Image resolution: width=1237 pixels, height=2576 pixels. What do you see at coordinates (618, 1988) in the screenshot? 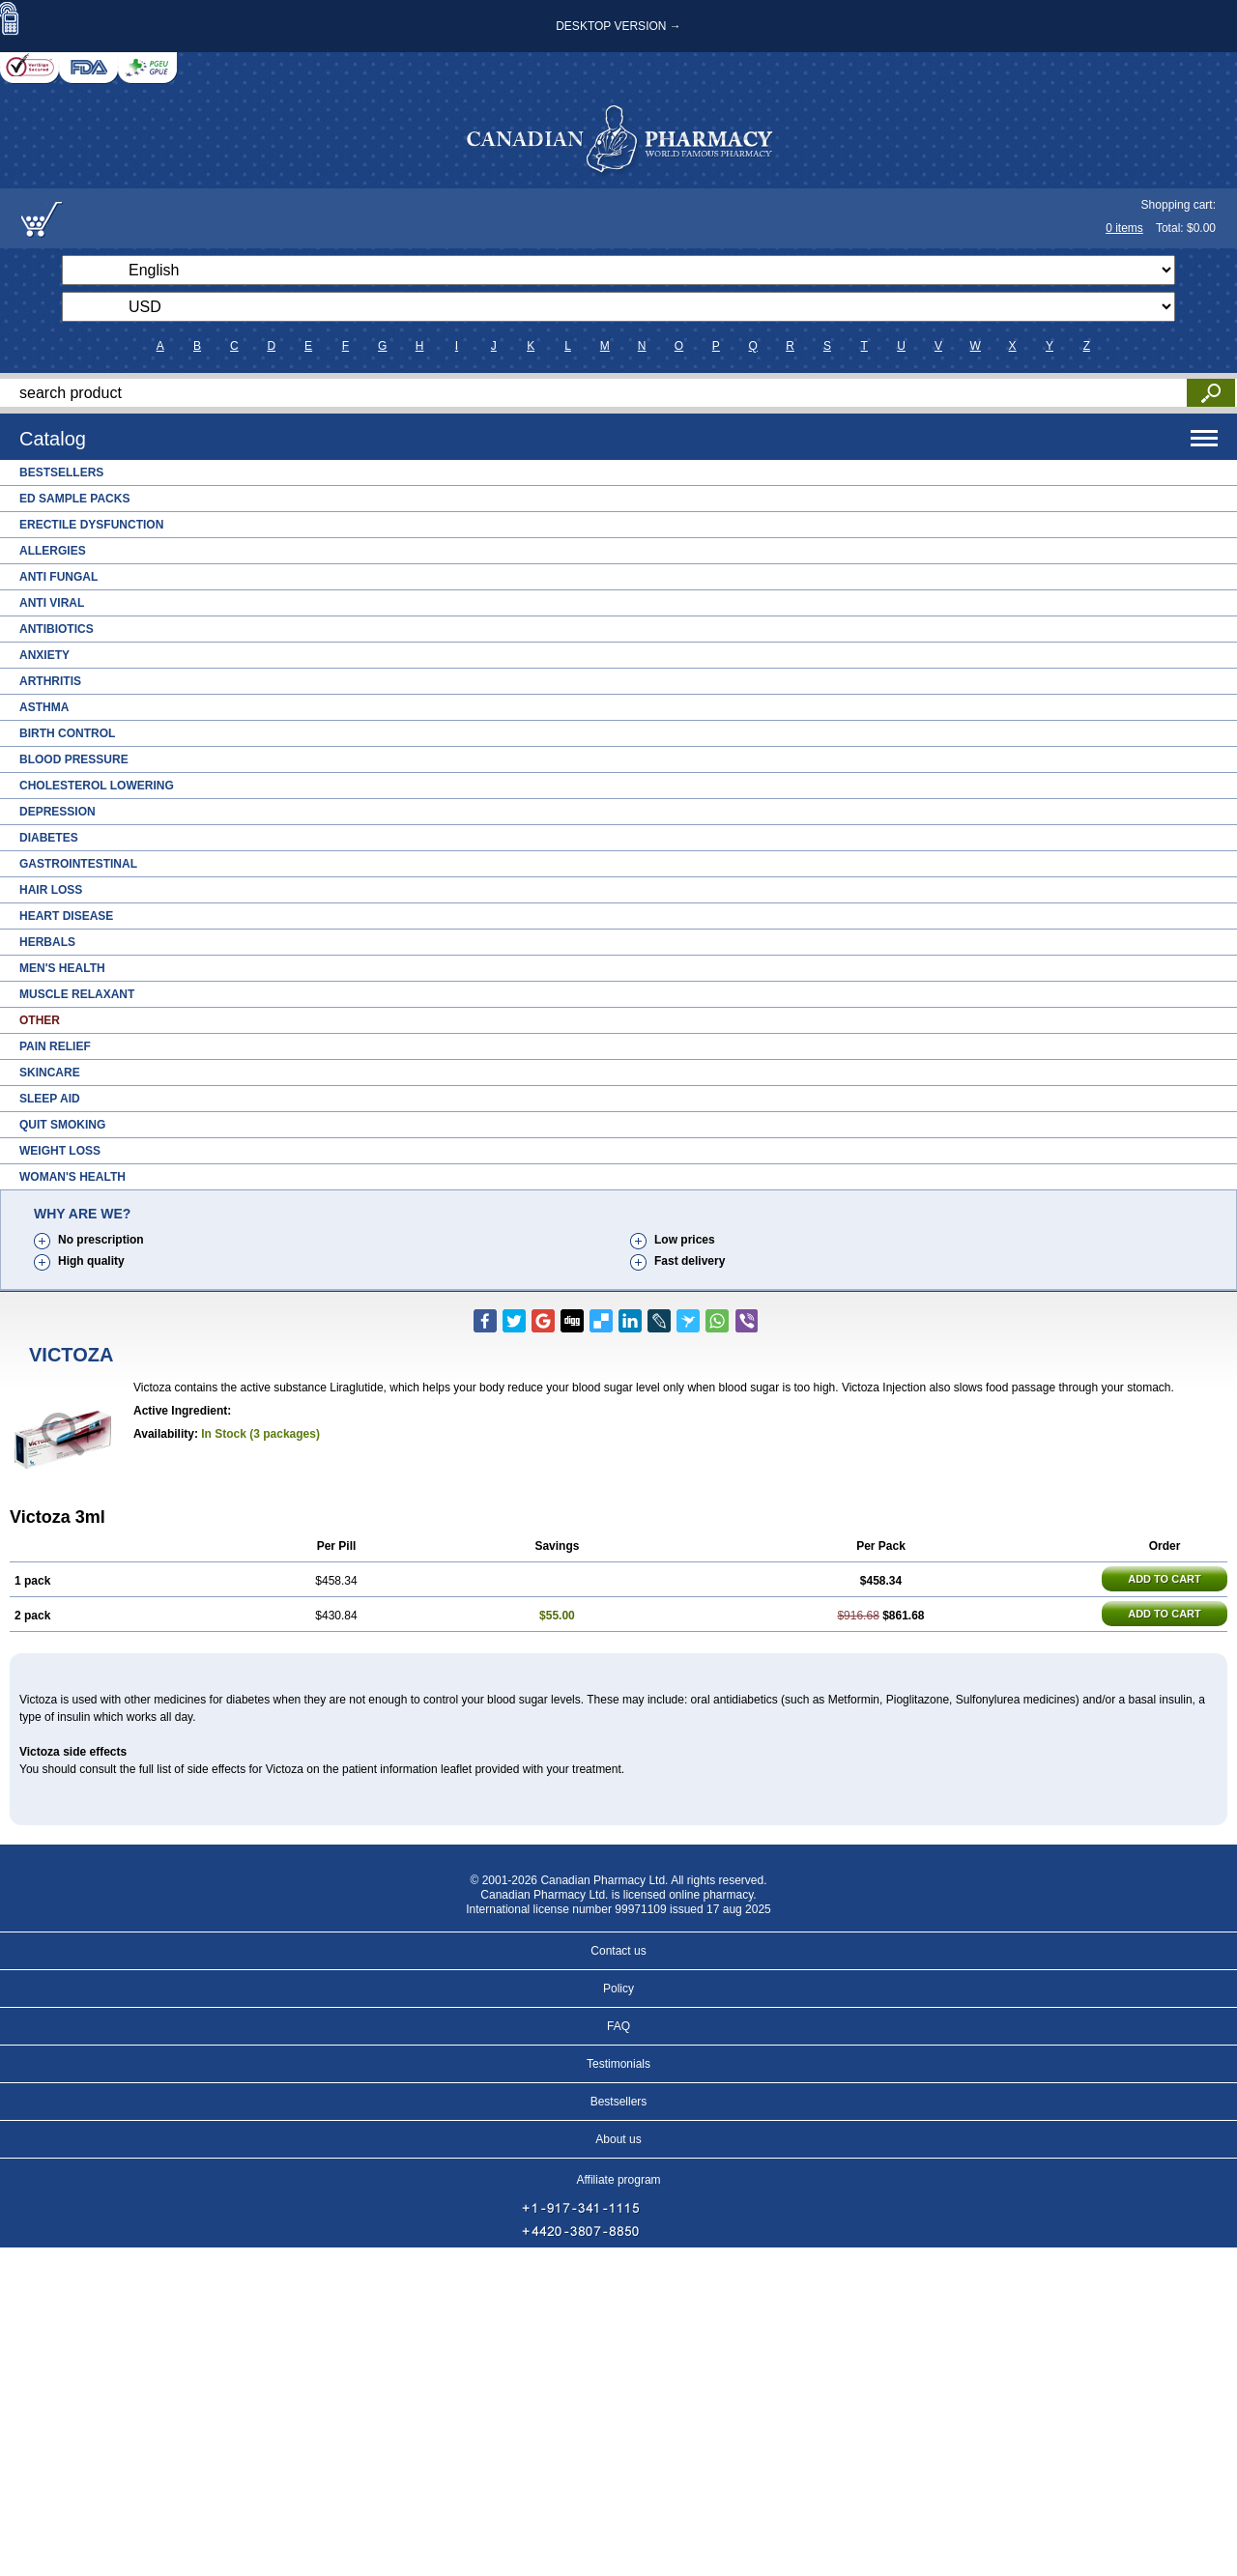
I see `Policy` at bounding box center [618, 1988].